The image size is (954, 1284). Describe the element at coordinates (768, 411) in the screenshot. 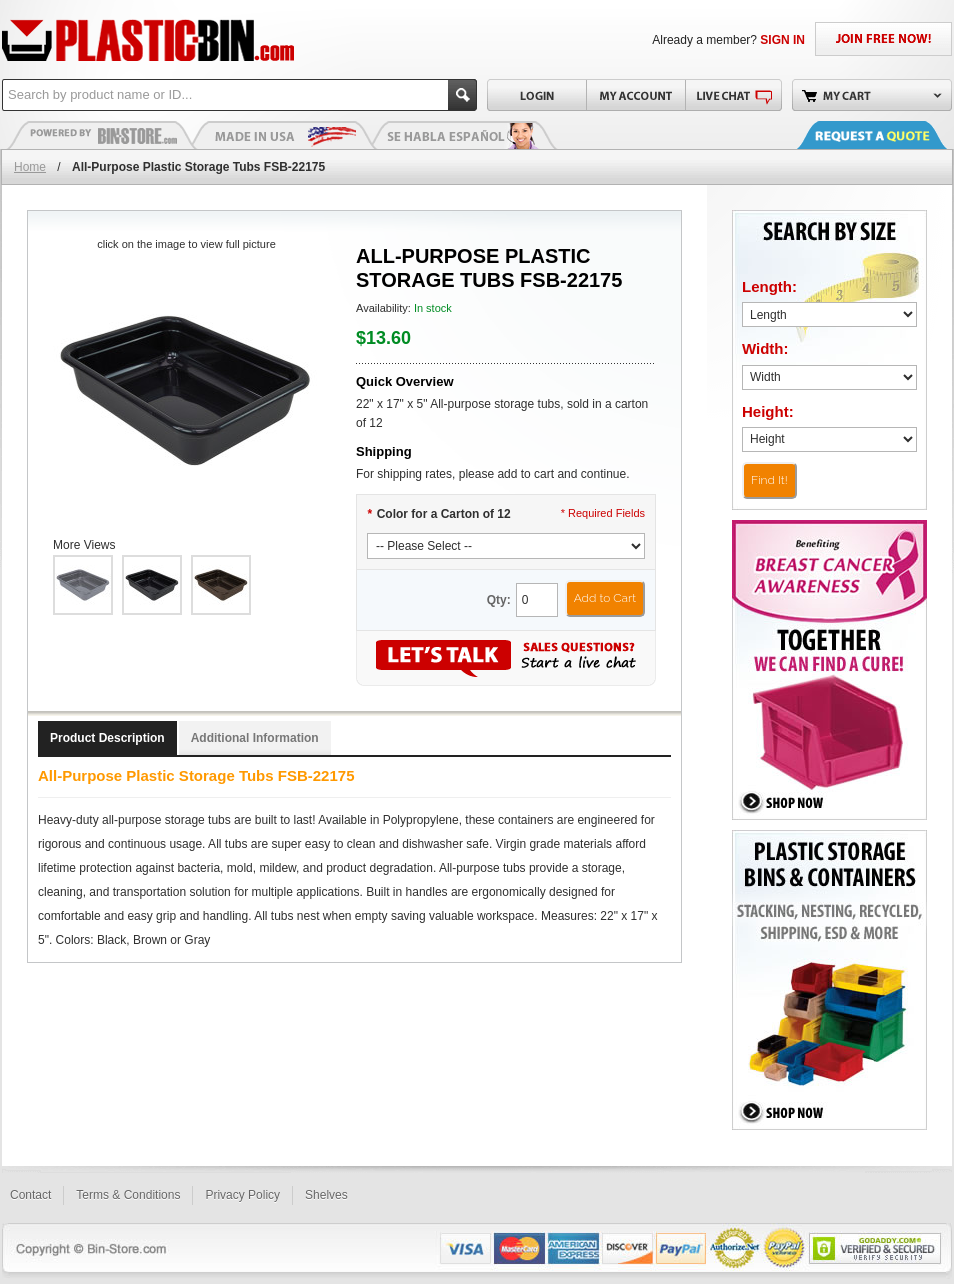

I see `Height:` at that location.